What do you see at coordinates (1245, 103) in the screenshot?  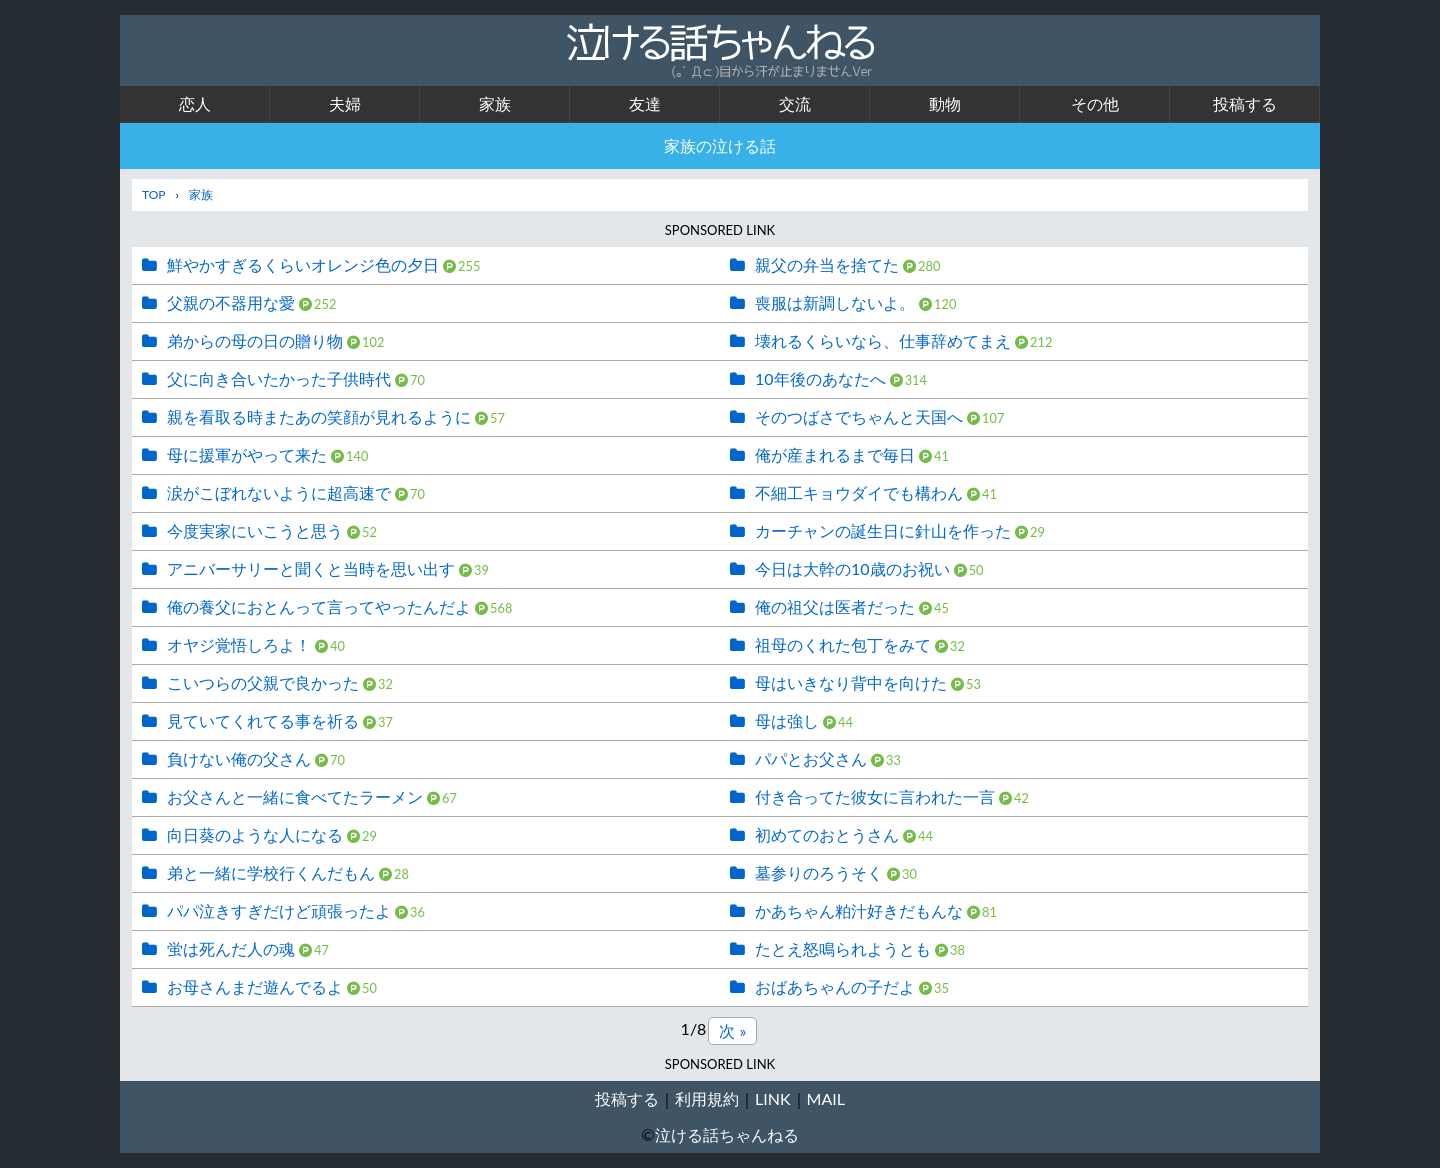 I see `投稿する` at bounding box center [1245, 103].